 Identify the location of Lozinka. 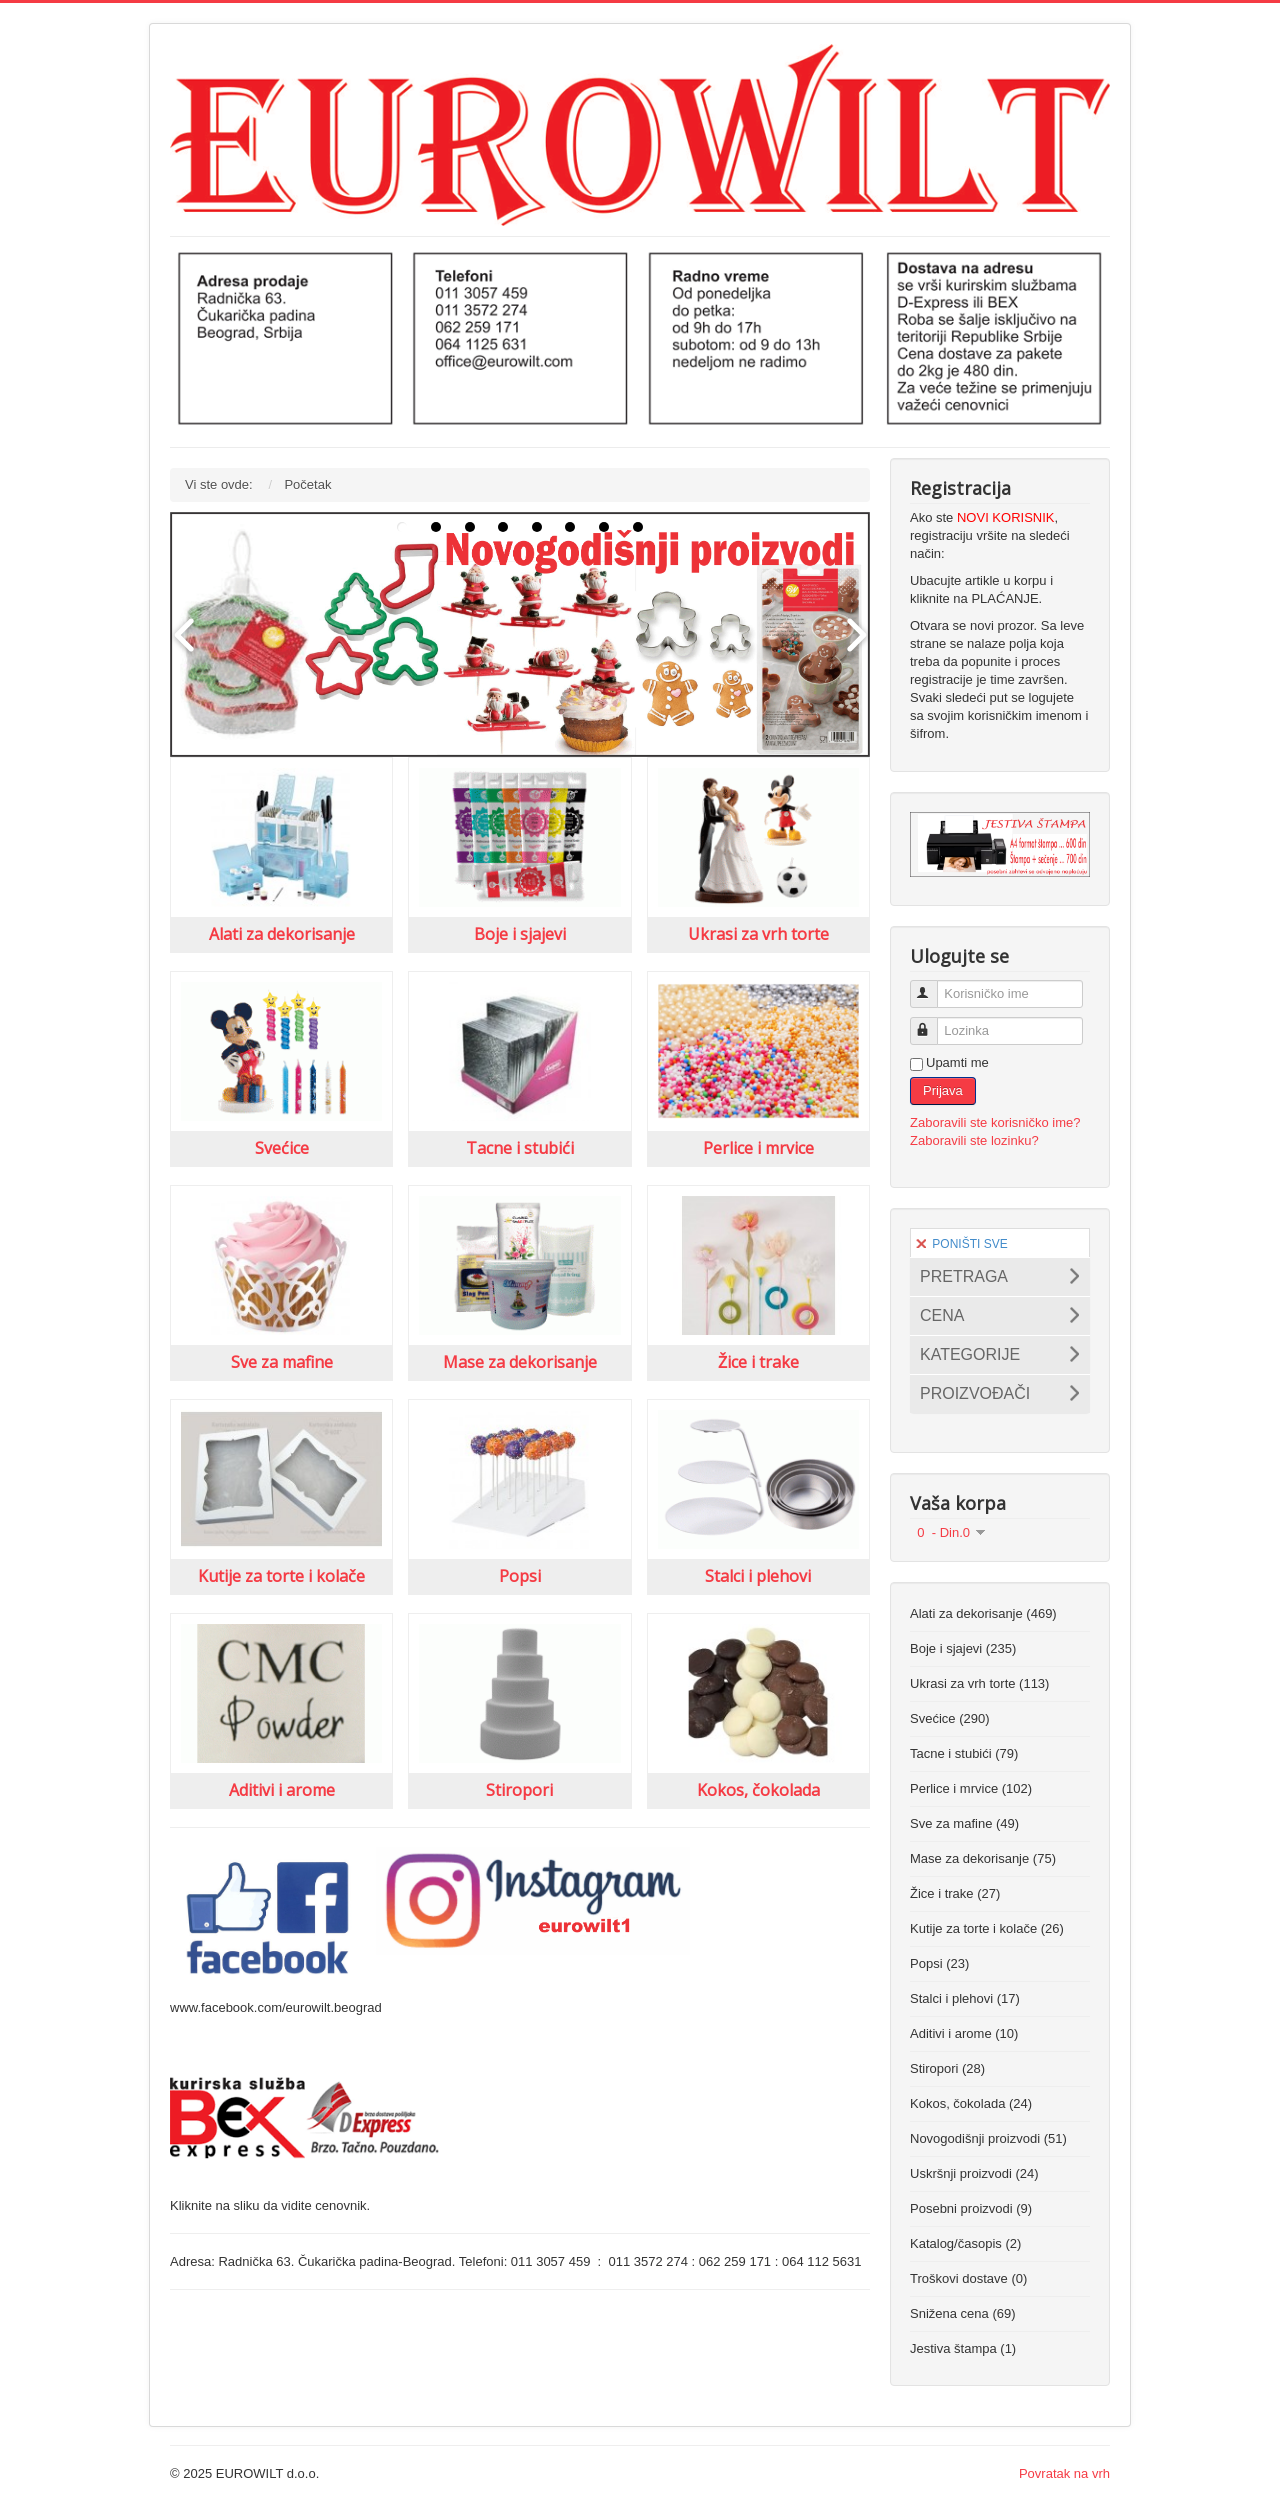
(932, 1022).